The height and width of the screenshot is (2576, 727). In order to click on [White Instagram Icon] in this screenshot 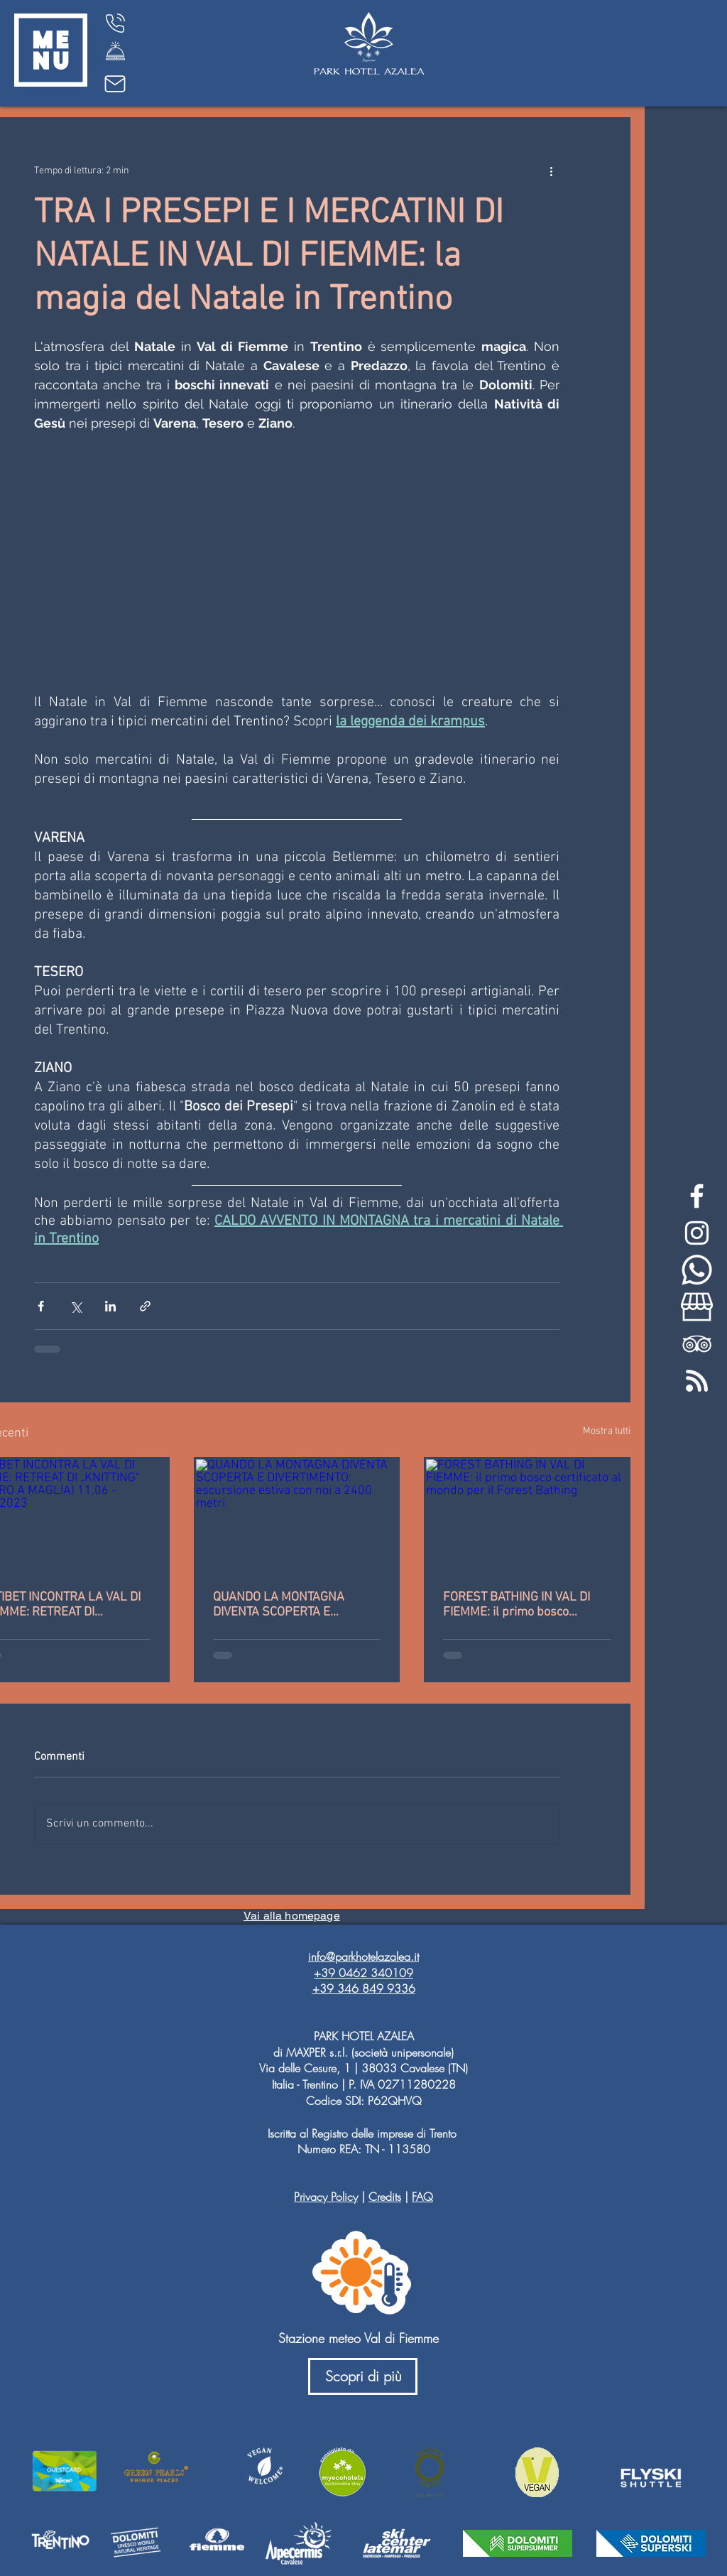, I will do `click(697, 1233)`.